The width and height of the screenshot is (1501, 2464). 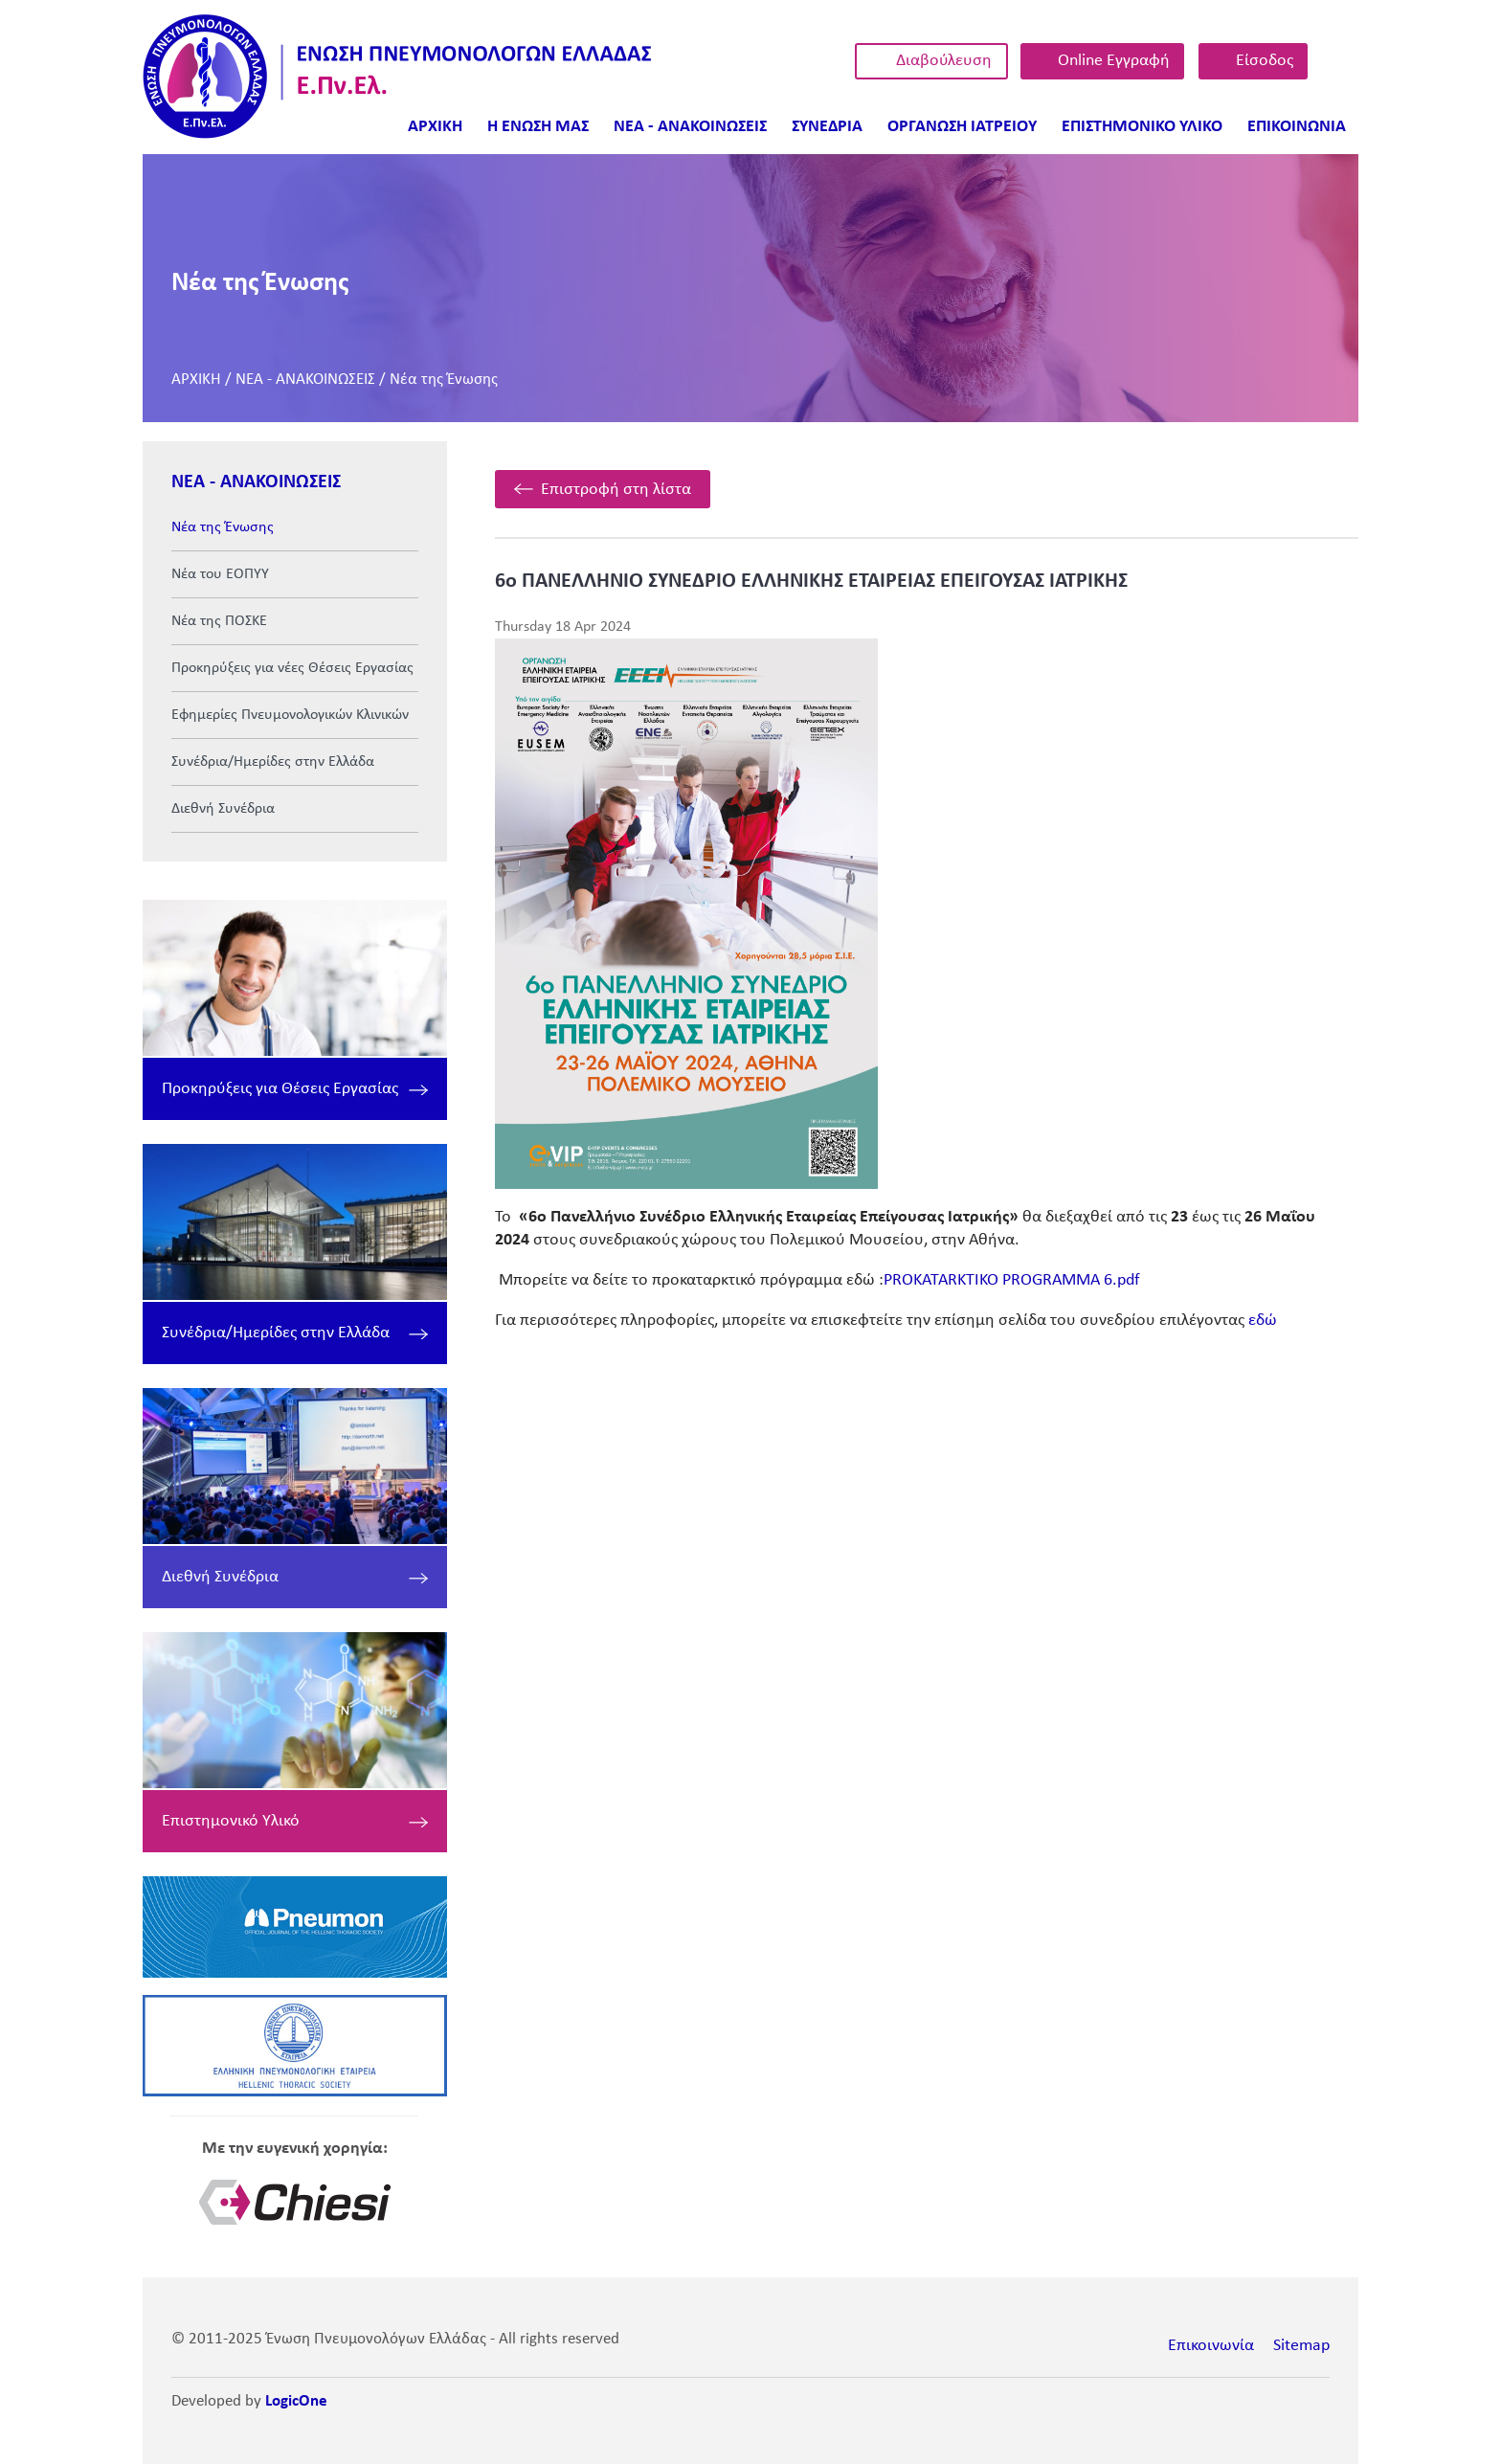 I want to click on PROKATARKTIKO PROGRAMMA 6.pdf, so click(x=1012, y=1280).